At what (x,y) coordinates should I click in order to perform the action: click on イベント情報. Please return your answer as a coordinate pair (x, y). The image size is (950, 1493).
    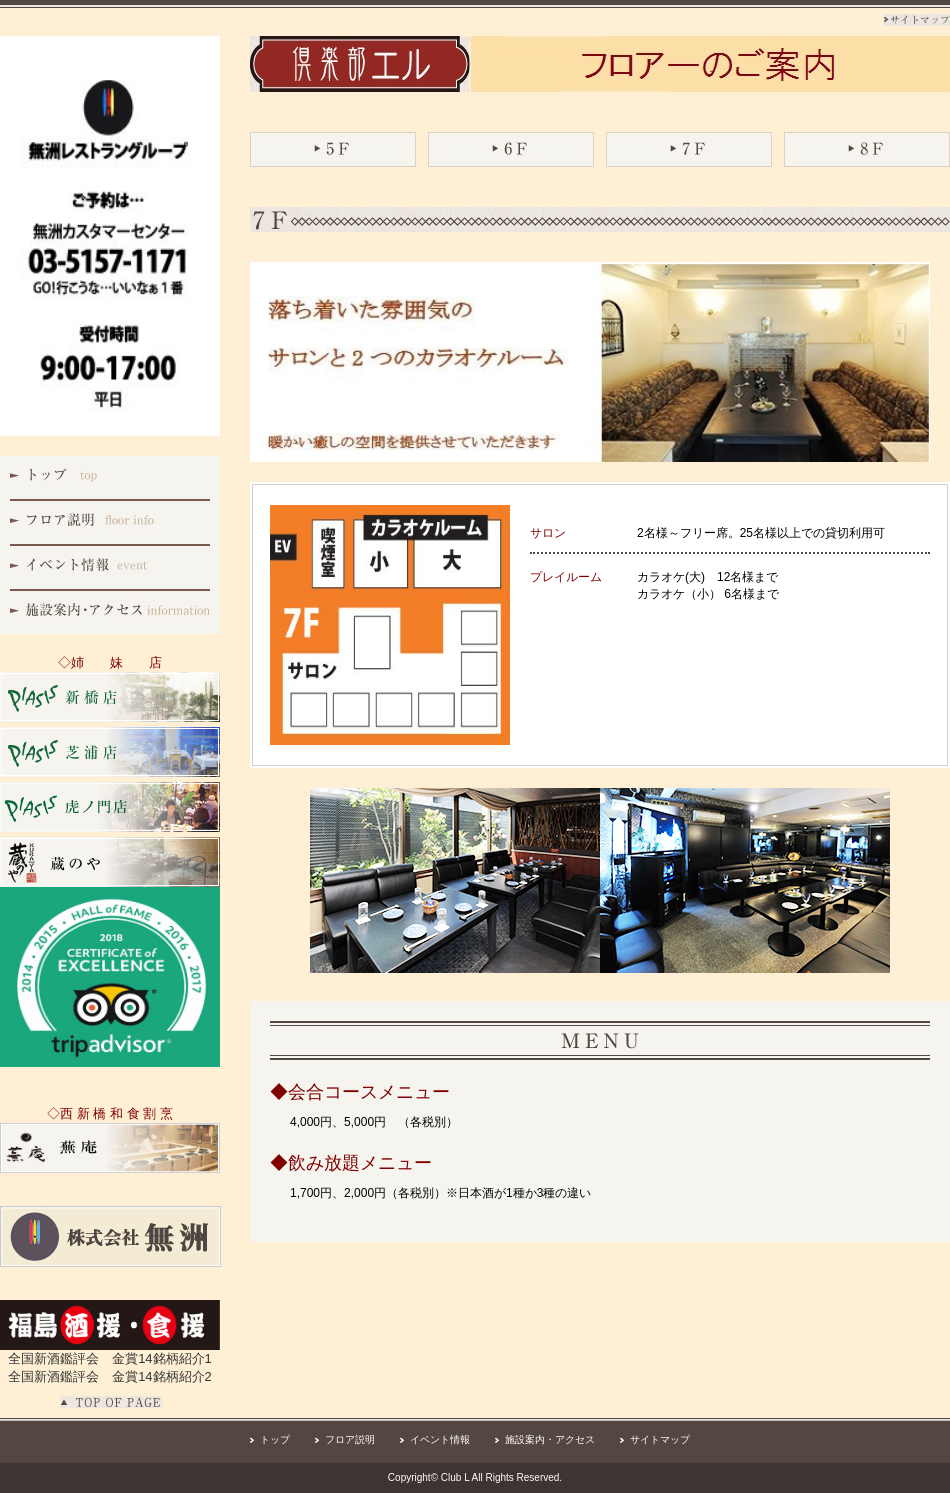
    Looking at the image, I should click on (440, 1439).